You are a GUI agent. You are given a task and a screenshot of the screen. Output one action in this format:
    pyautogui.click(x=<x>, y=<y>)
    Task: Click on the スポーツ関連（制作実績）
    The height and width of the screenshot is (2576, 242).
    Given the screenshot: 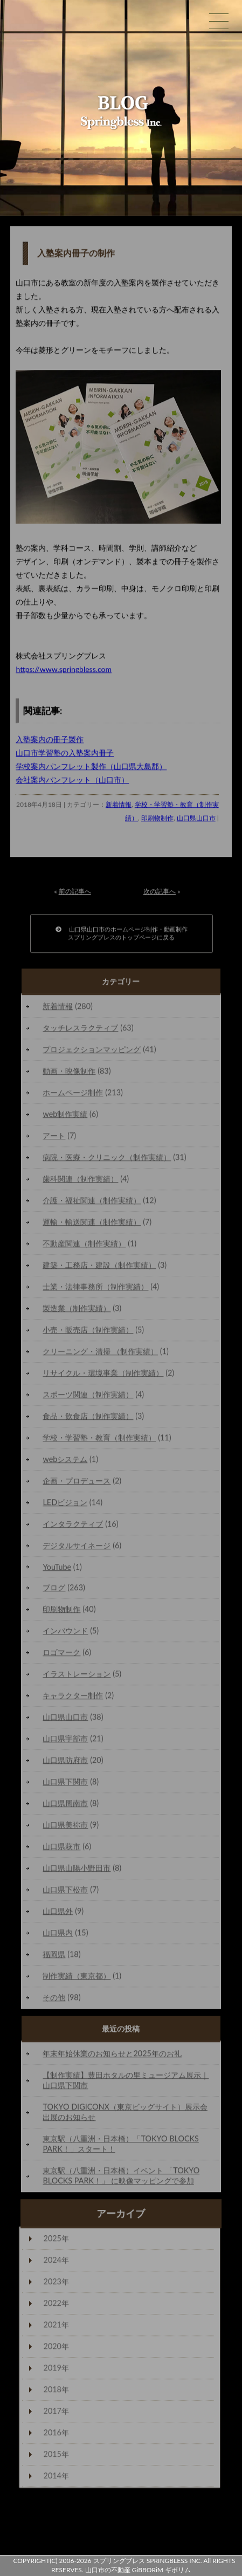 What is the action you would take?
    pyautogui.click(x=88, y=1397)
    